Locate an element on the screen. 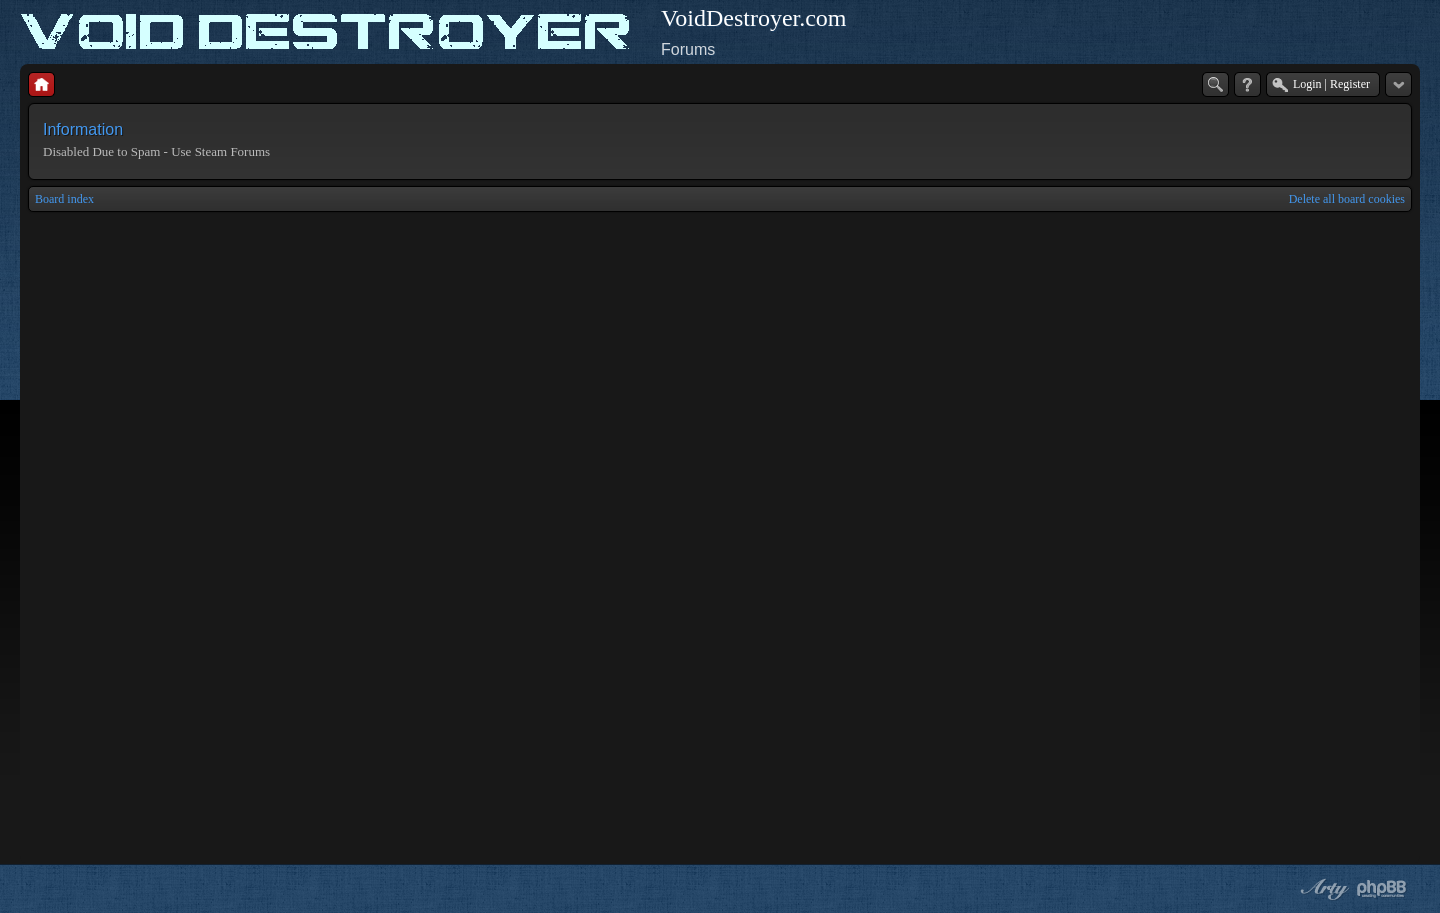 The image size is (1440, 913). Powered by phpBB® Forum Software © phpBB Group is located at coordinates (1382, 889).